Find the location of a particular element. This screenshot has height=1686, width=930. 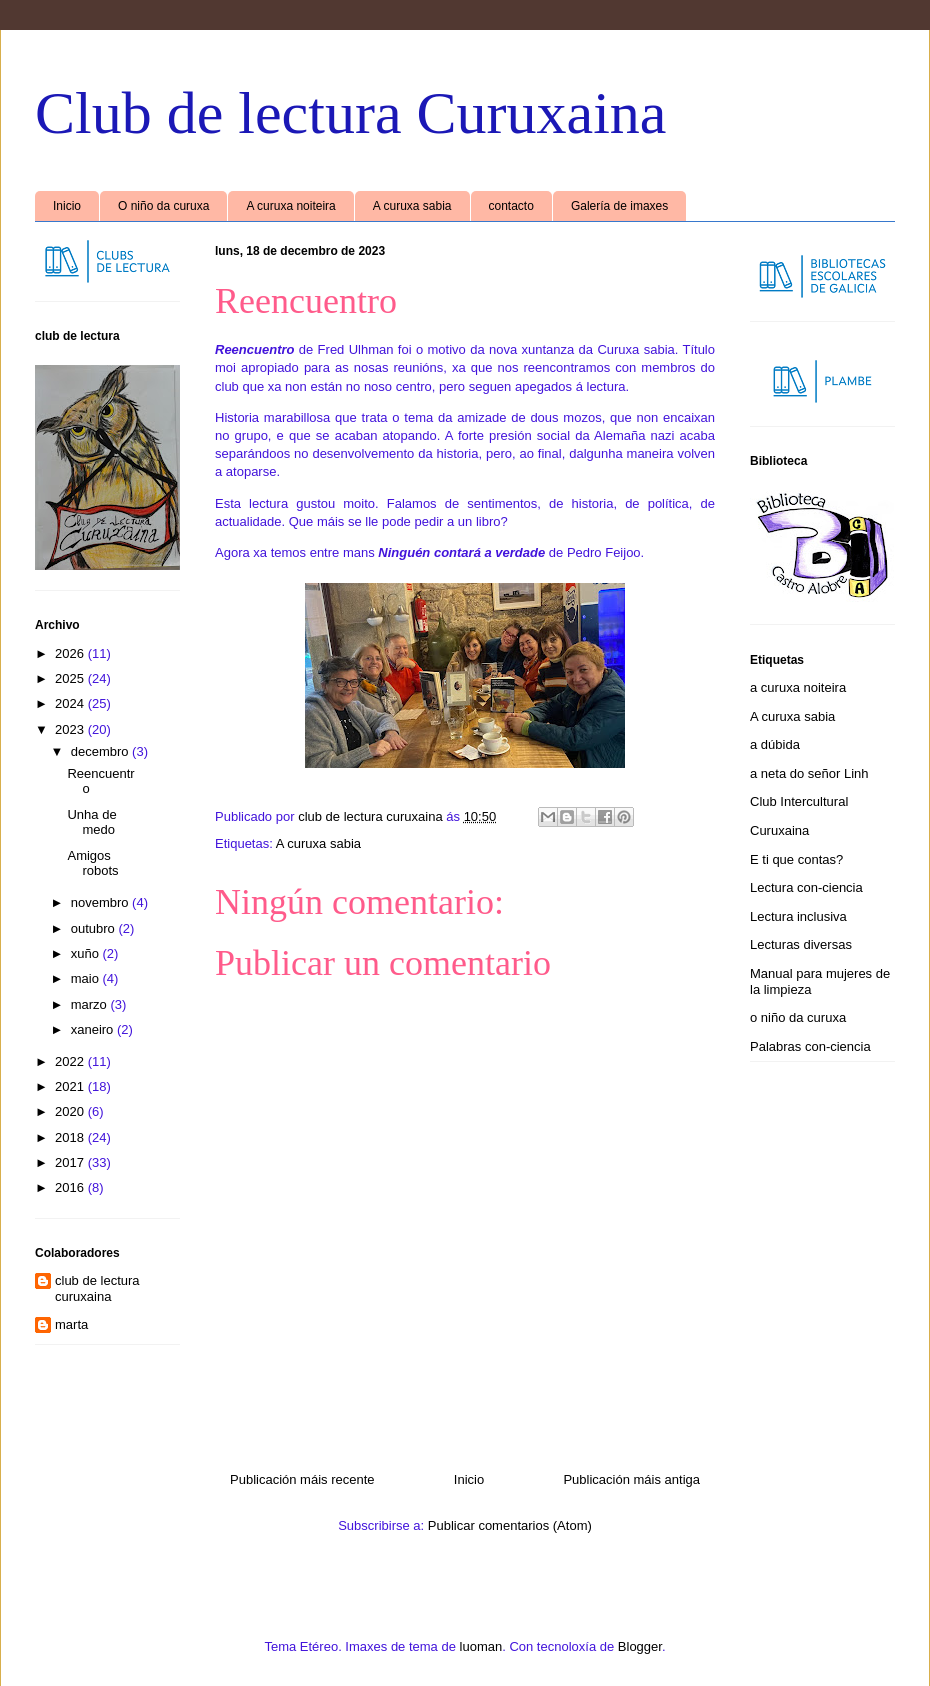

Curuxaina is located at coordinates (779, 830).